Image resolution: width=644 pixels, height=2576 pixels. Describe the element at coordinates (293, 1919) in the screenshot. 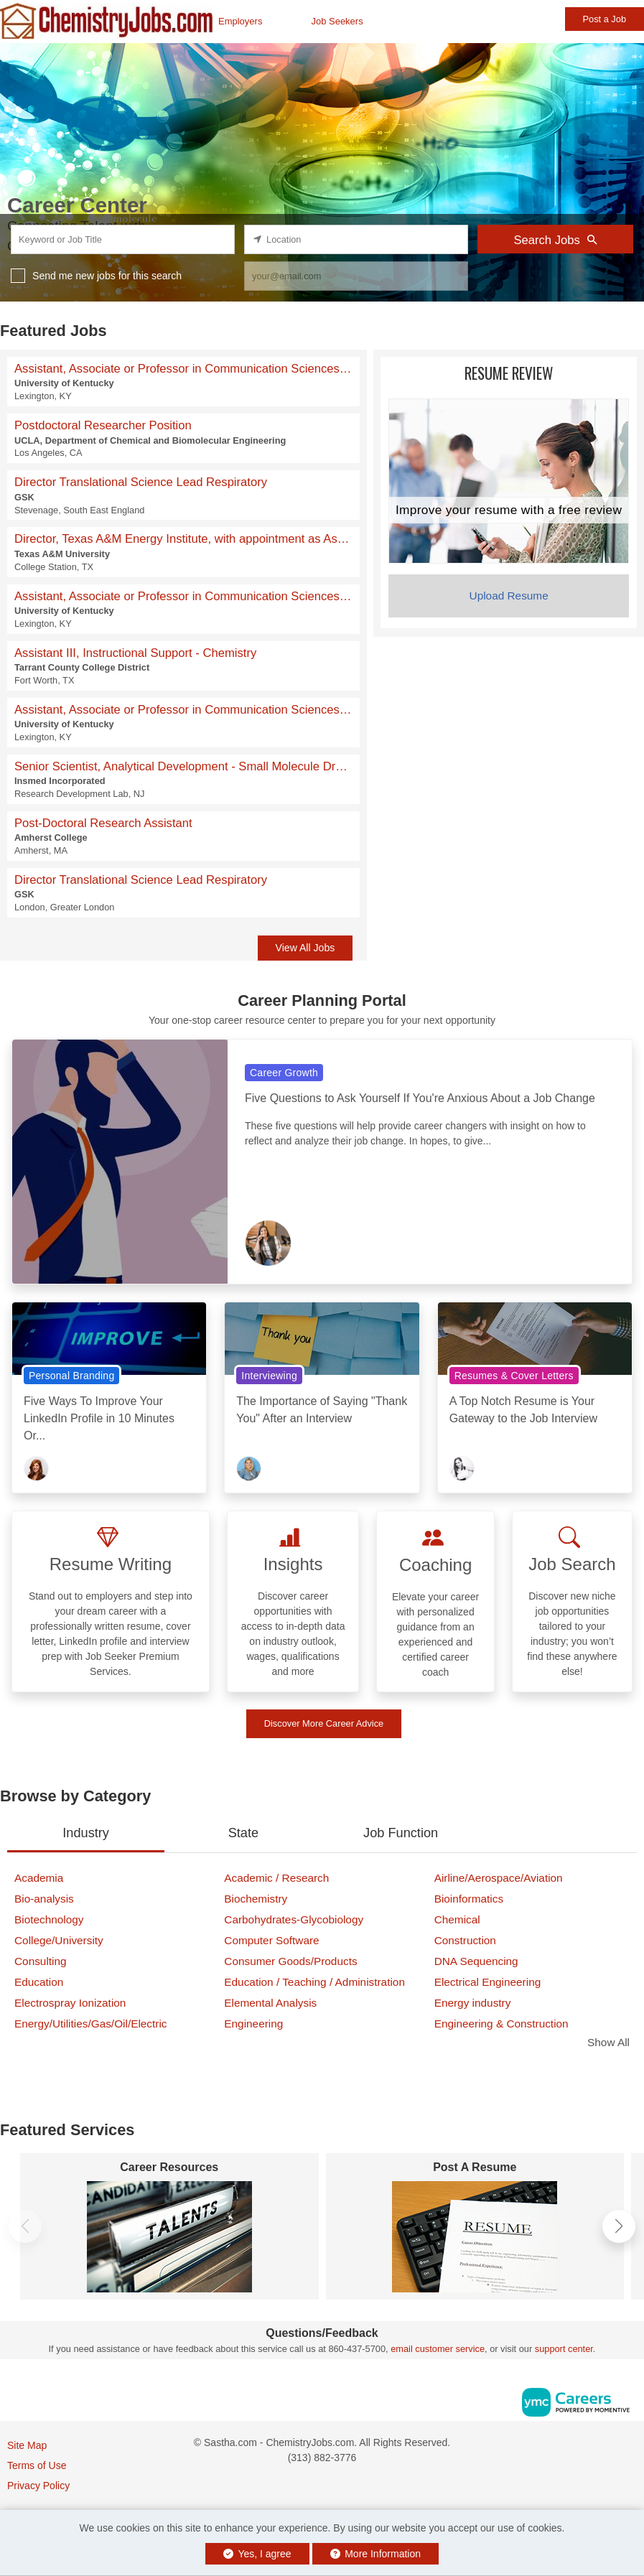

I see `Carbohydrates-Glycobiology` at that location.